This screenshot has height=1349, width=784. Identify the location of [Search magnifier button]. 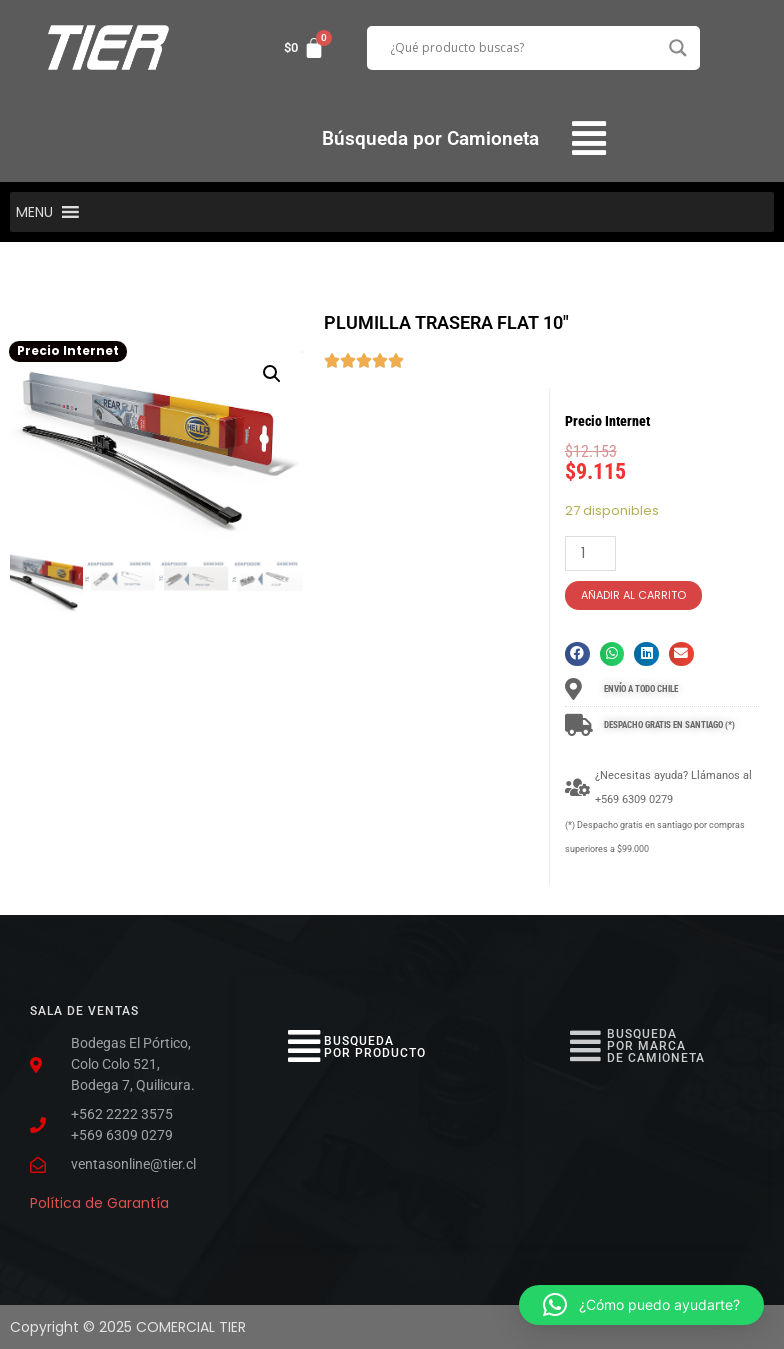
(678, 48).